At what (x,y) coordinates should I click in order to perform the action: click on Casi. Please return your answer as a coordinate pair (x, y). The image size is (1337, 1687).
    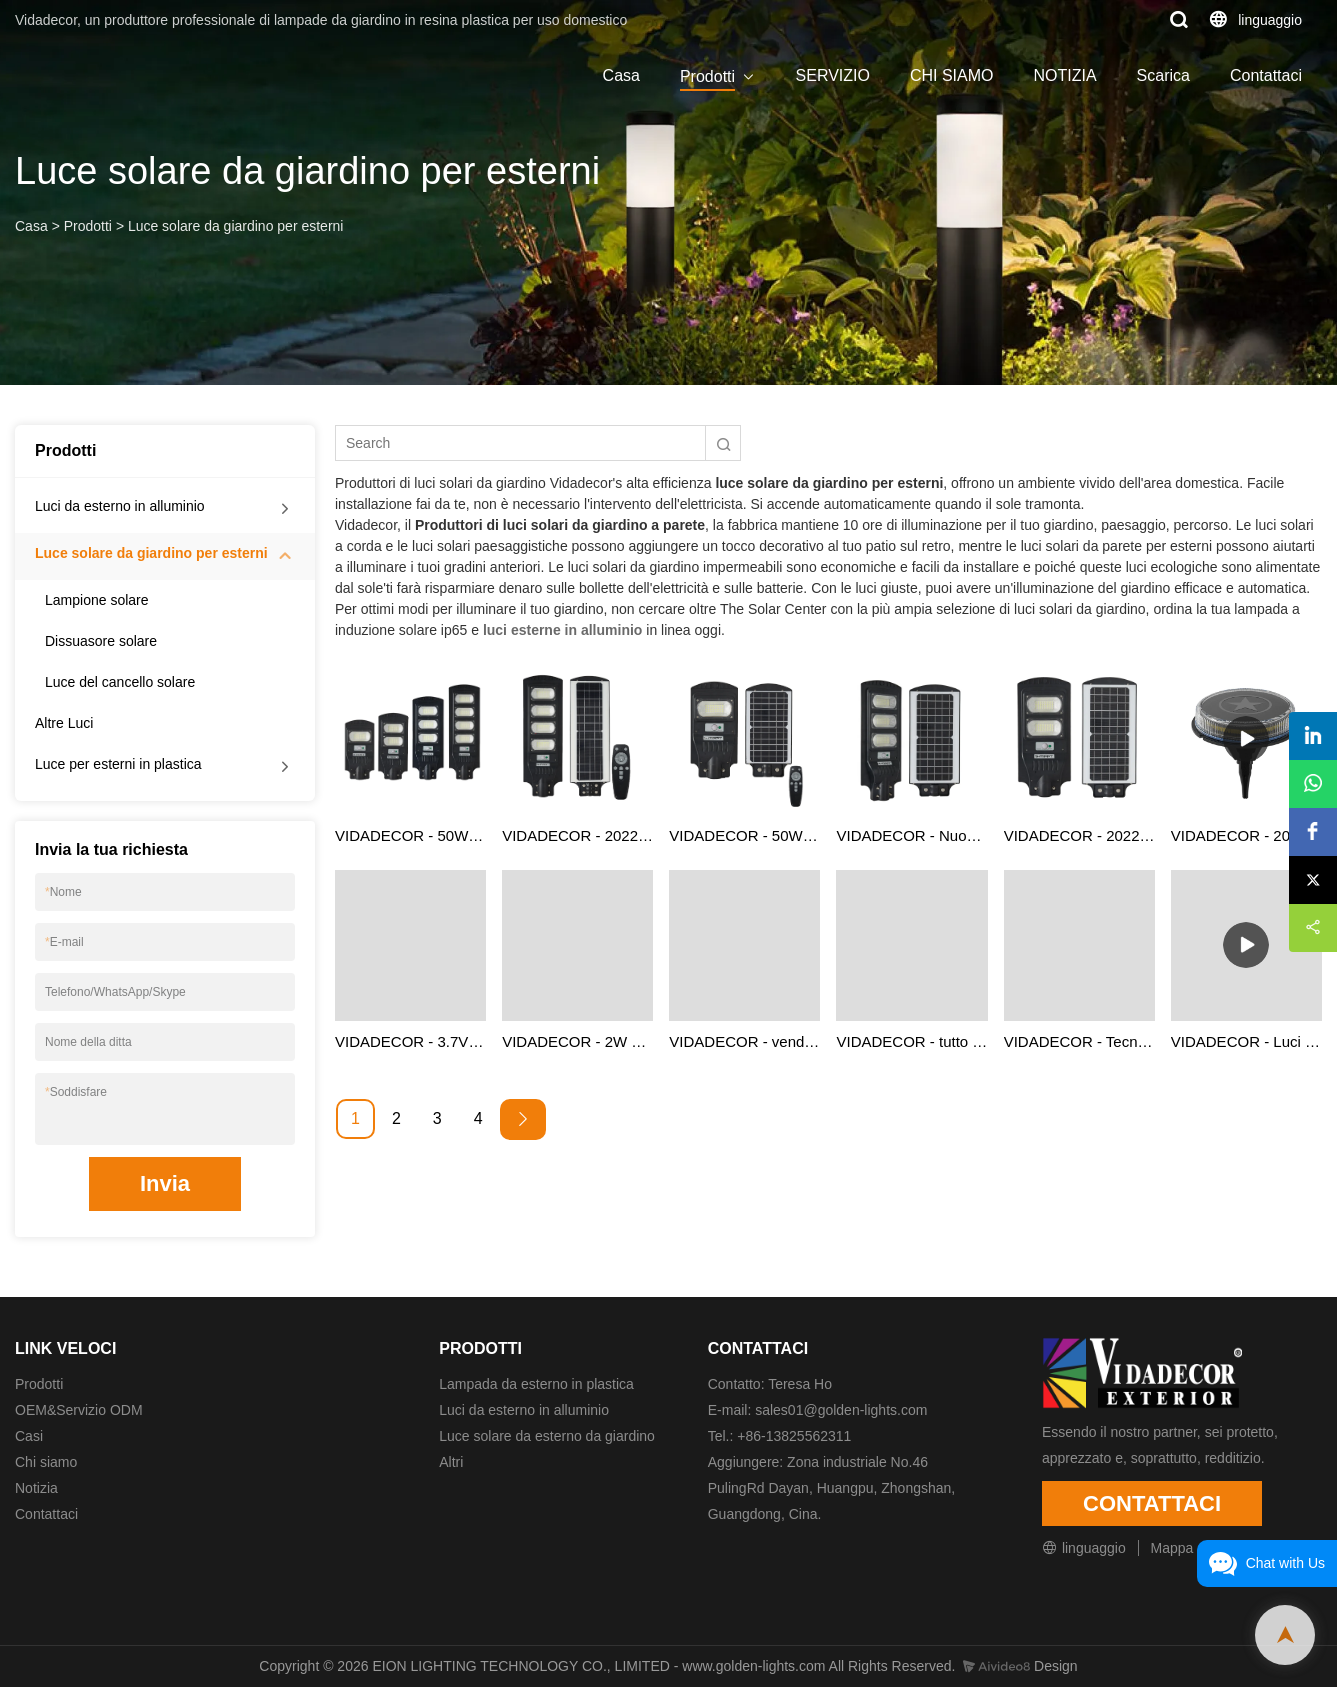
    Looking at the image, I should click on (29, 1436).